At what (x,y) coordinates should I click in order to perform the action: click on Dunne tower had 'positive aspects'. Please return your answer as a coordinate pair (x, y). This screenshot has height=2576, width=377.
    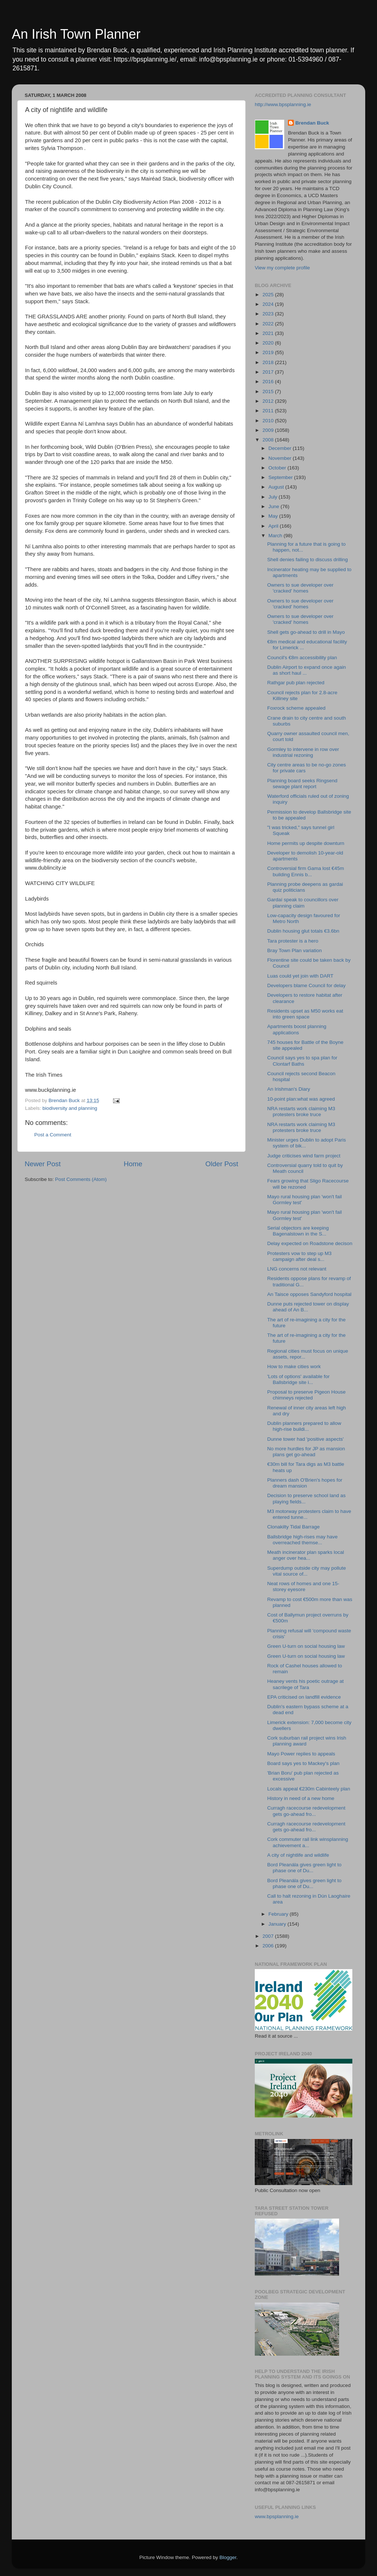
    Looking at the image, I should click on (305, 1439).